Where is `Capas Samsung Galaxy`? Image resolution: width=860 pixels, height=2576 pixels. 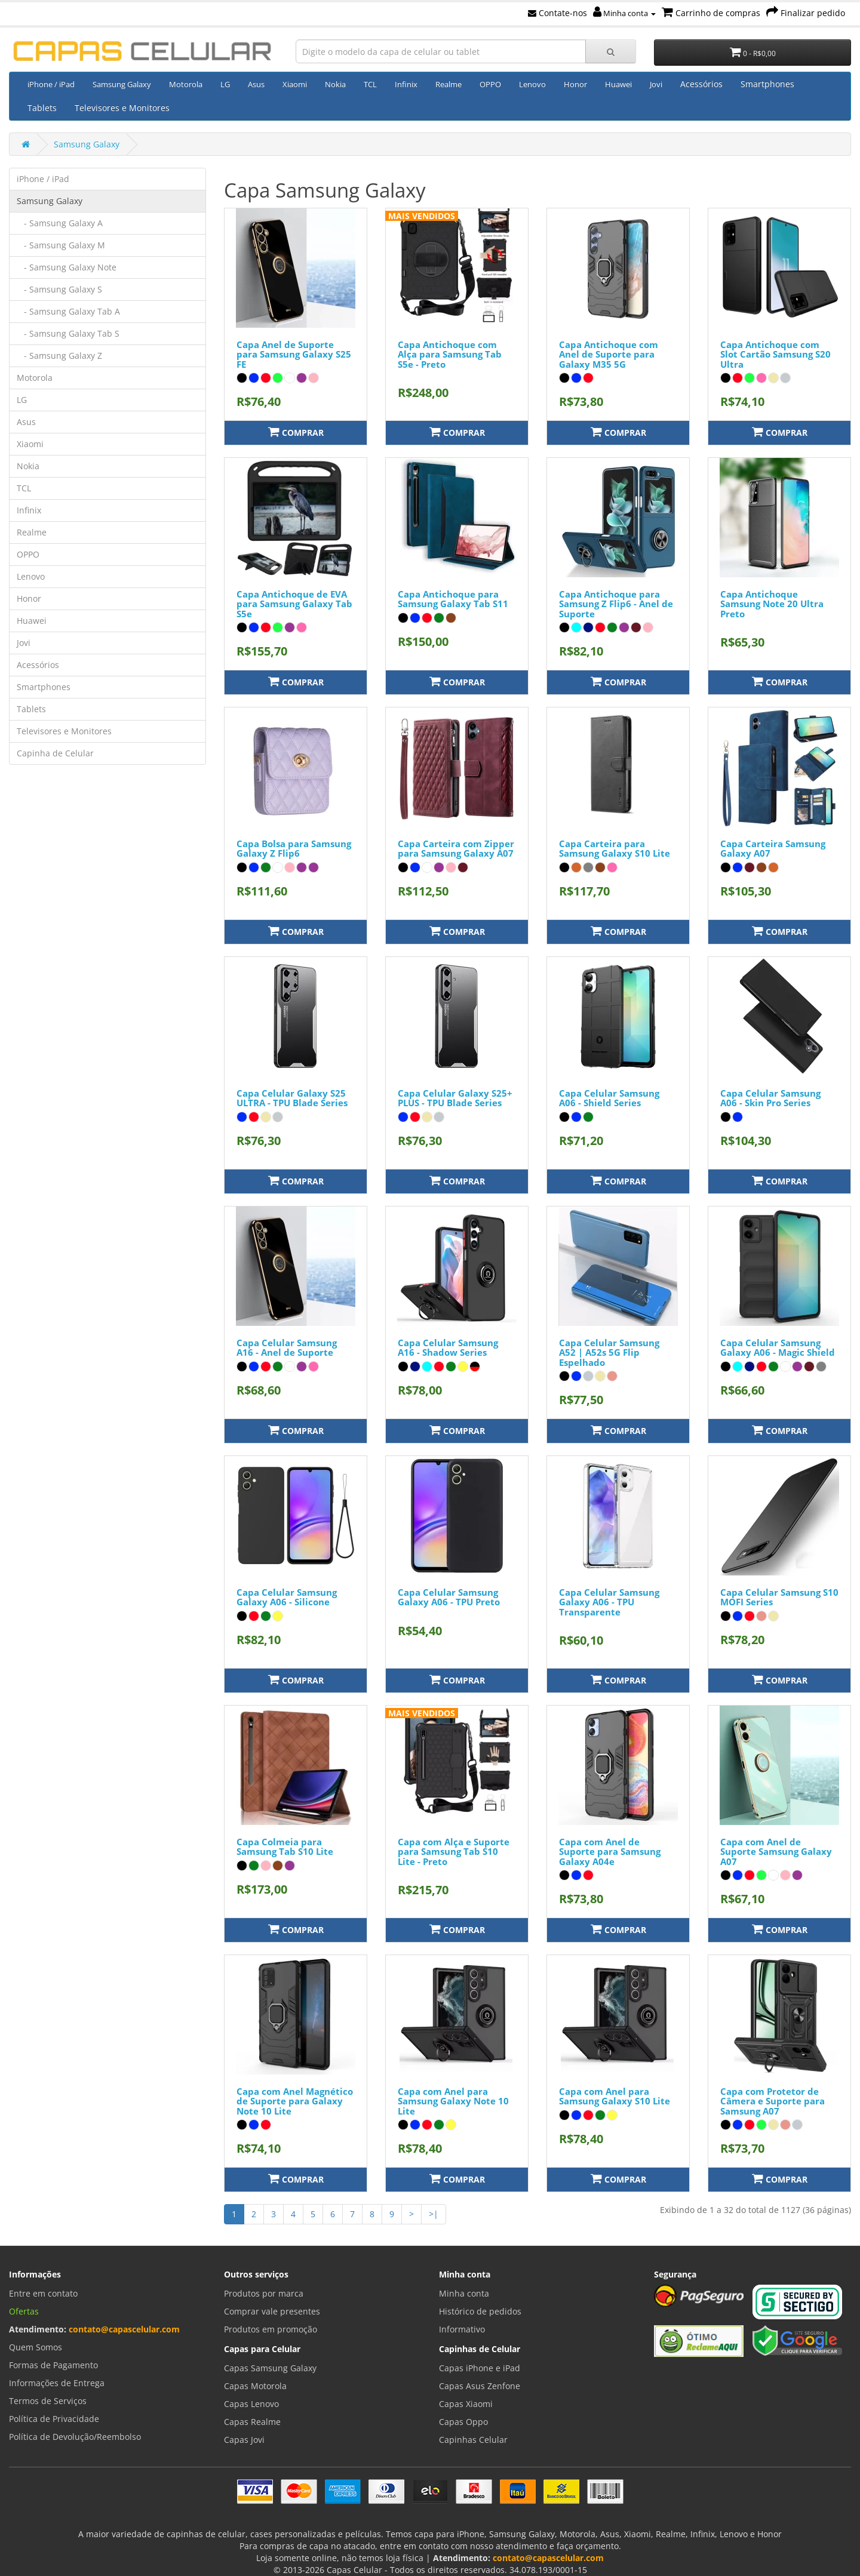 Capas Samsung Galaxy is located at coordinates (270, 2368).